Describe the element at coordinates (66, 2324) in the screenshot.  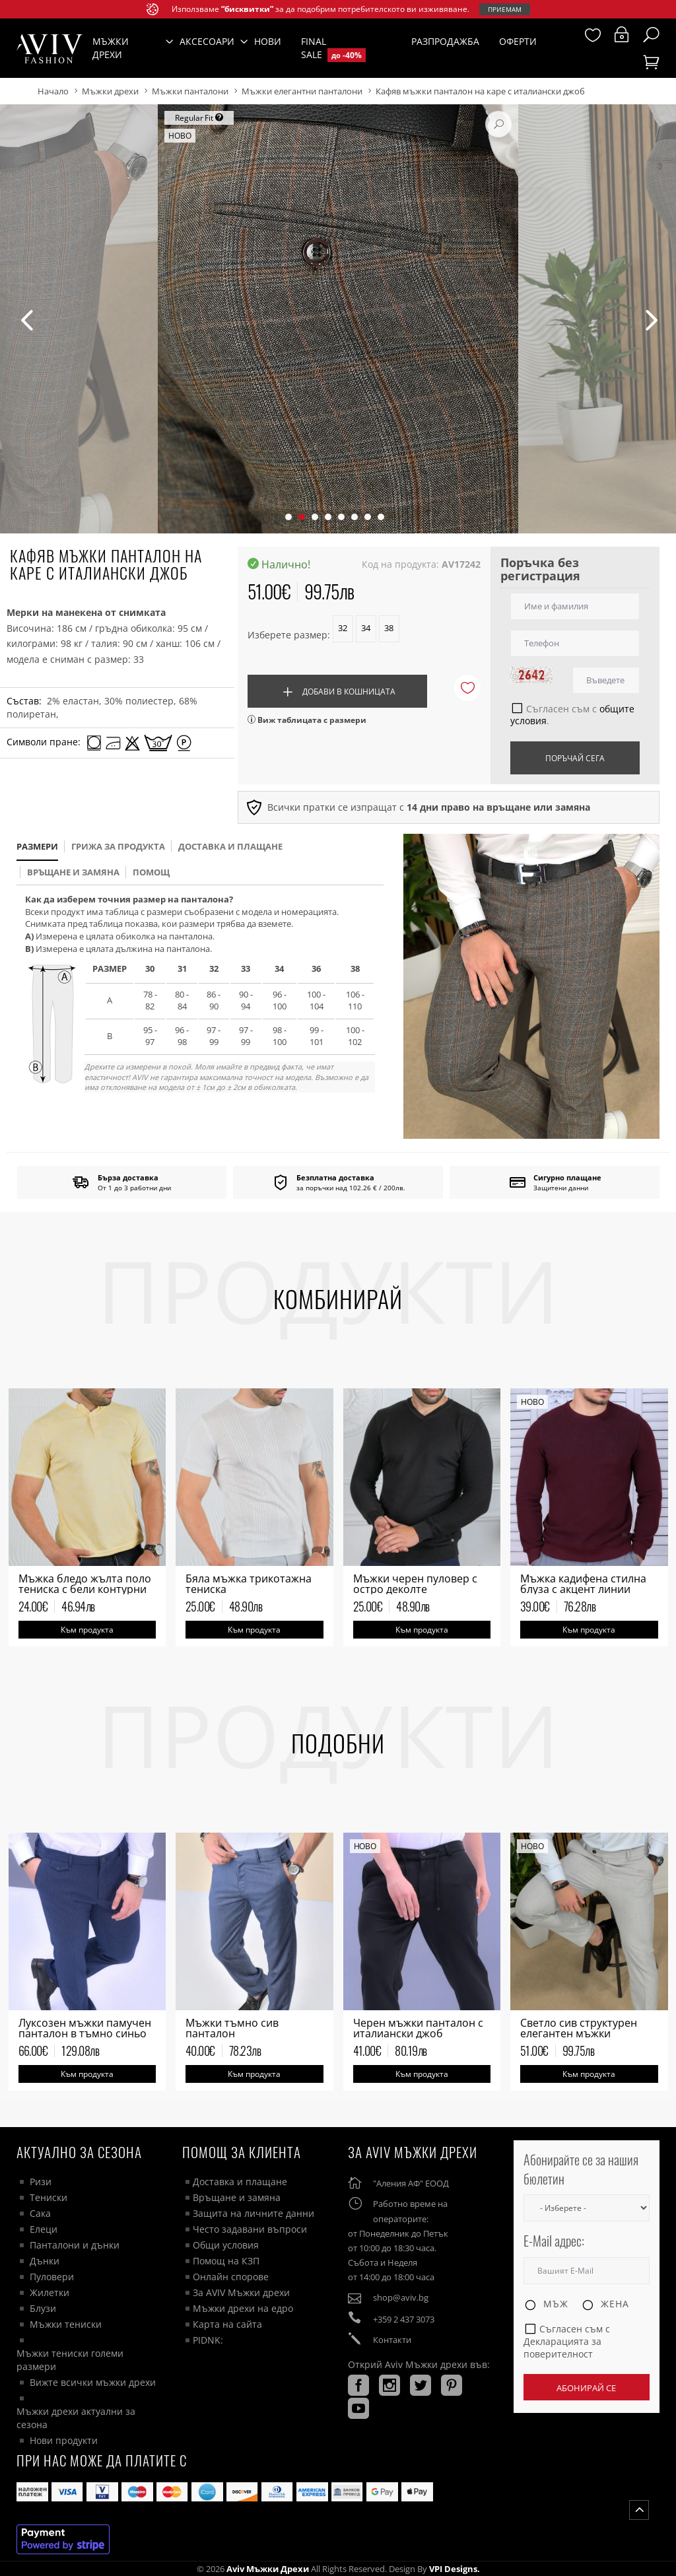
I see `Мъжки тениски` at that location.